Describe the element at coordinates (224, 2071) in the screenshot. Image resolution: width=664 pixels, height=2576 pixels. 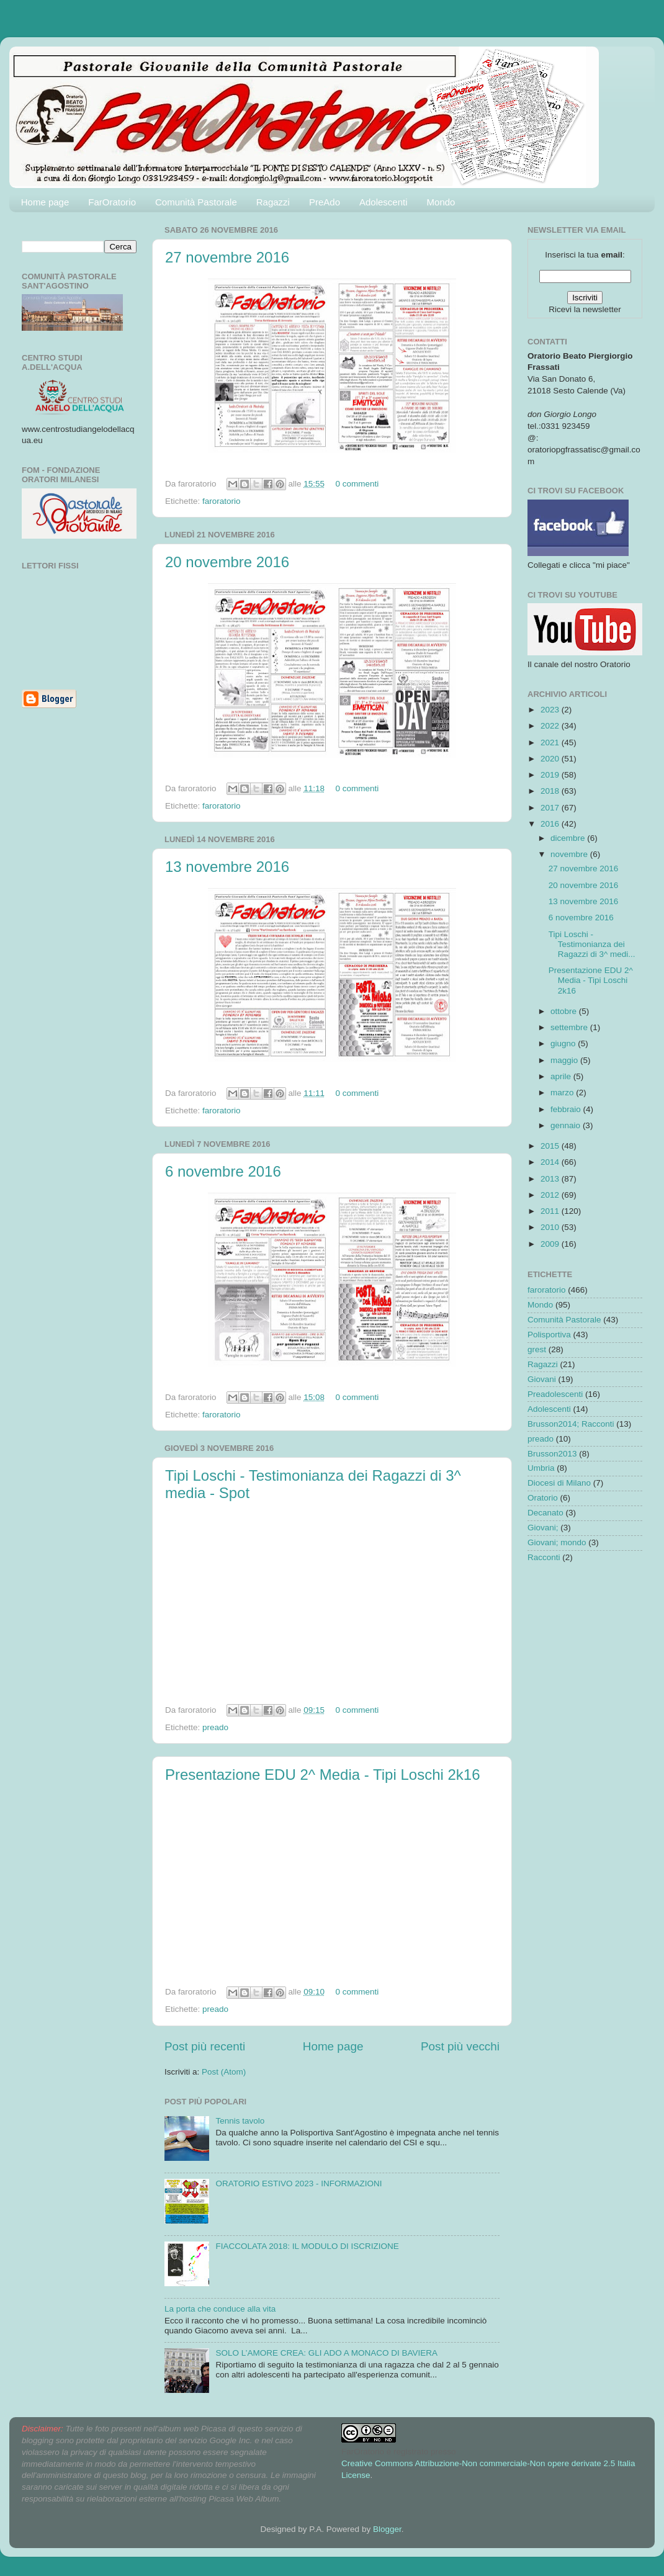
I see `Post (Atom)` at that location.